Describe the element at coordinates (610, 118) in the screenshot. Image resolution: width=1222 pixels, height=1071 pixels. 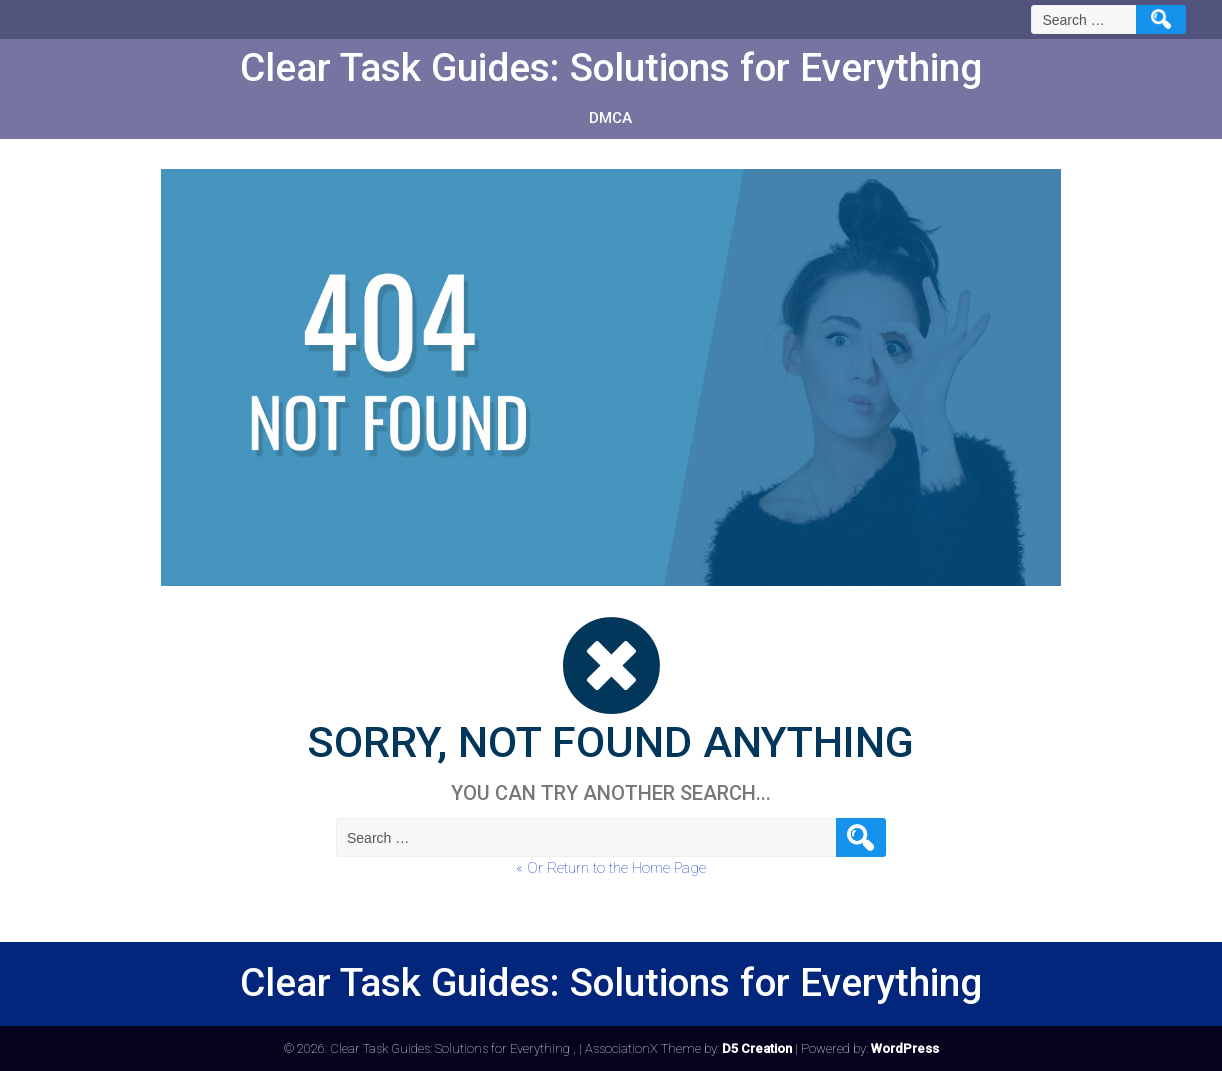
I see `DMCA` at that location.